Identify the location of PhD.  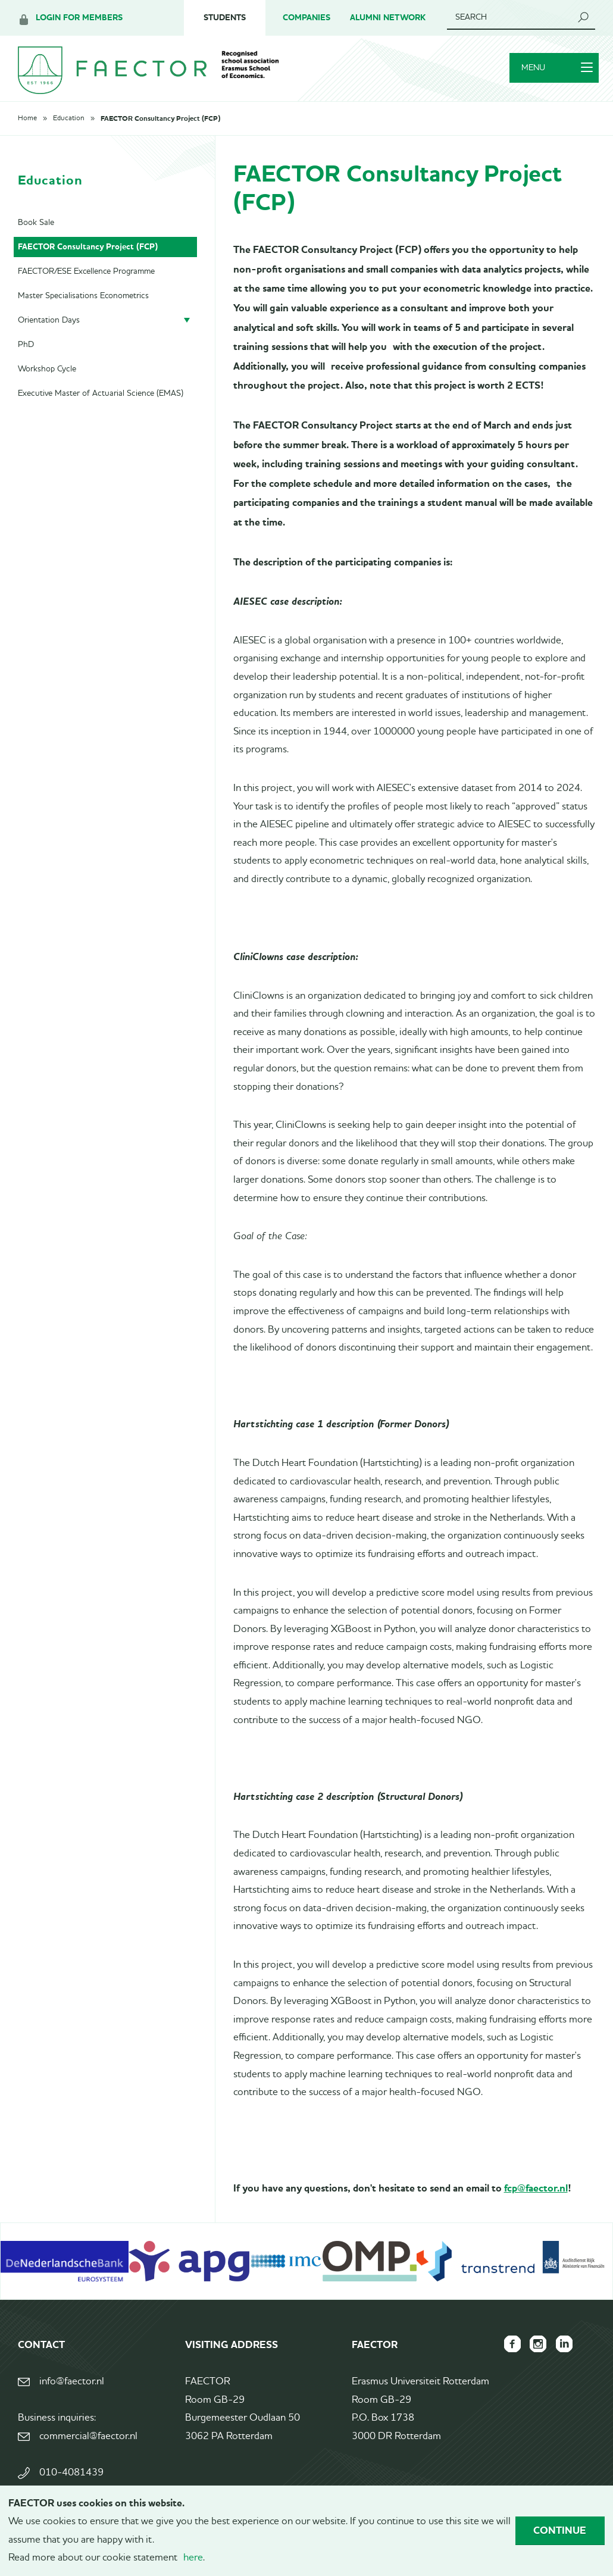
(26, 352).